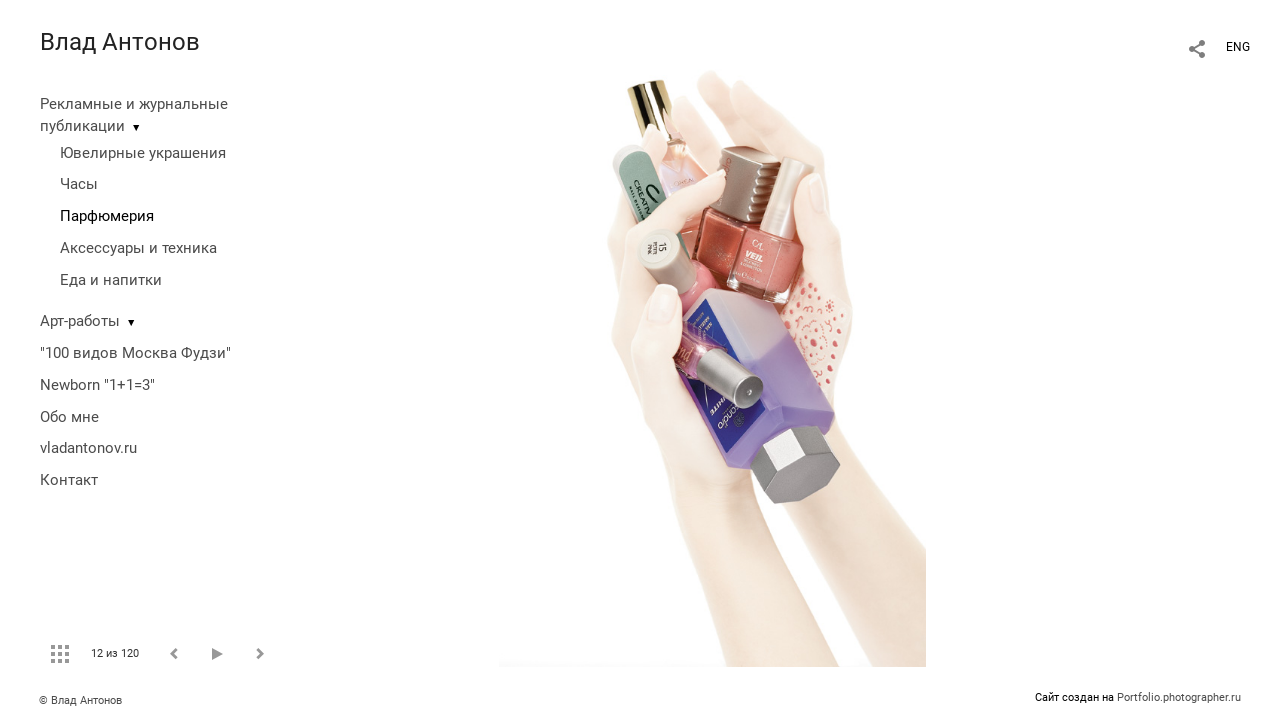  I want to click on Контакт, so click(69, 480).